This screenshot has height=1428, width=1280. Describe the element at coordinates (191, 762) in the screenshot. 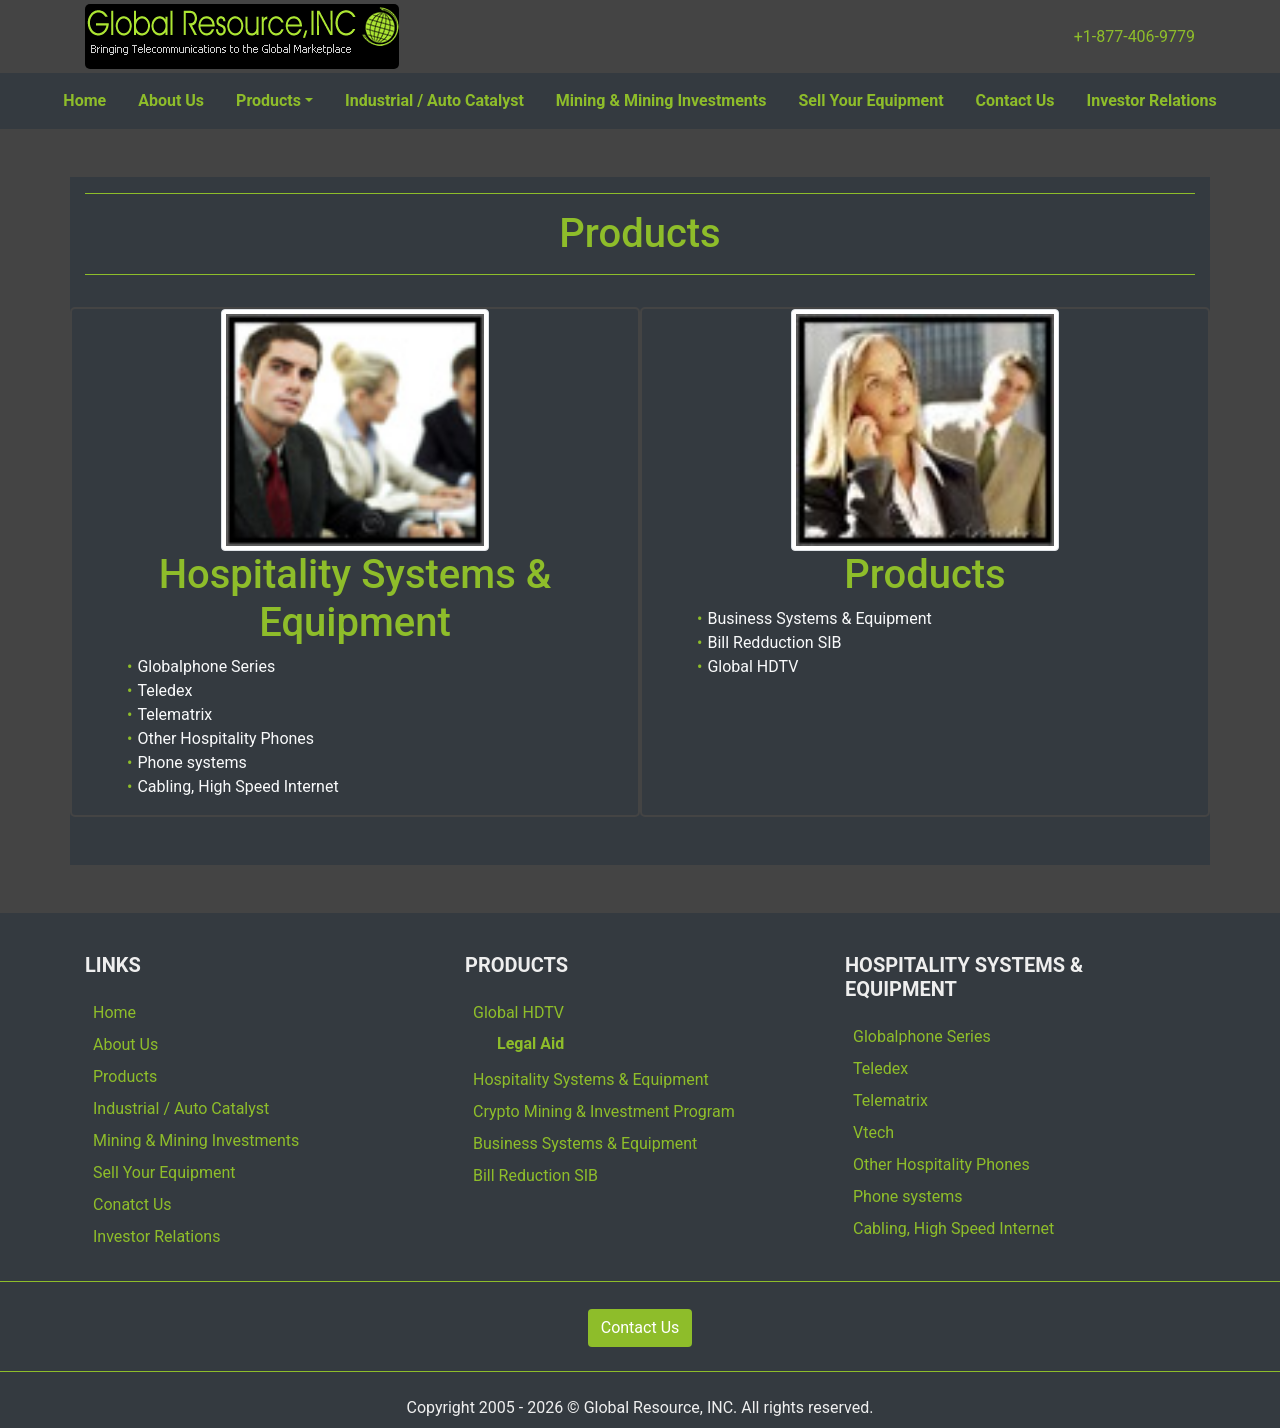

I see `Phone systems` at that location.